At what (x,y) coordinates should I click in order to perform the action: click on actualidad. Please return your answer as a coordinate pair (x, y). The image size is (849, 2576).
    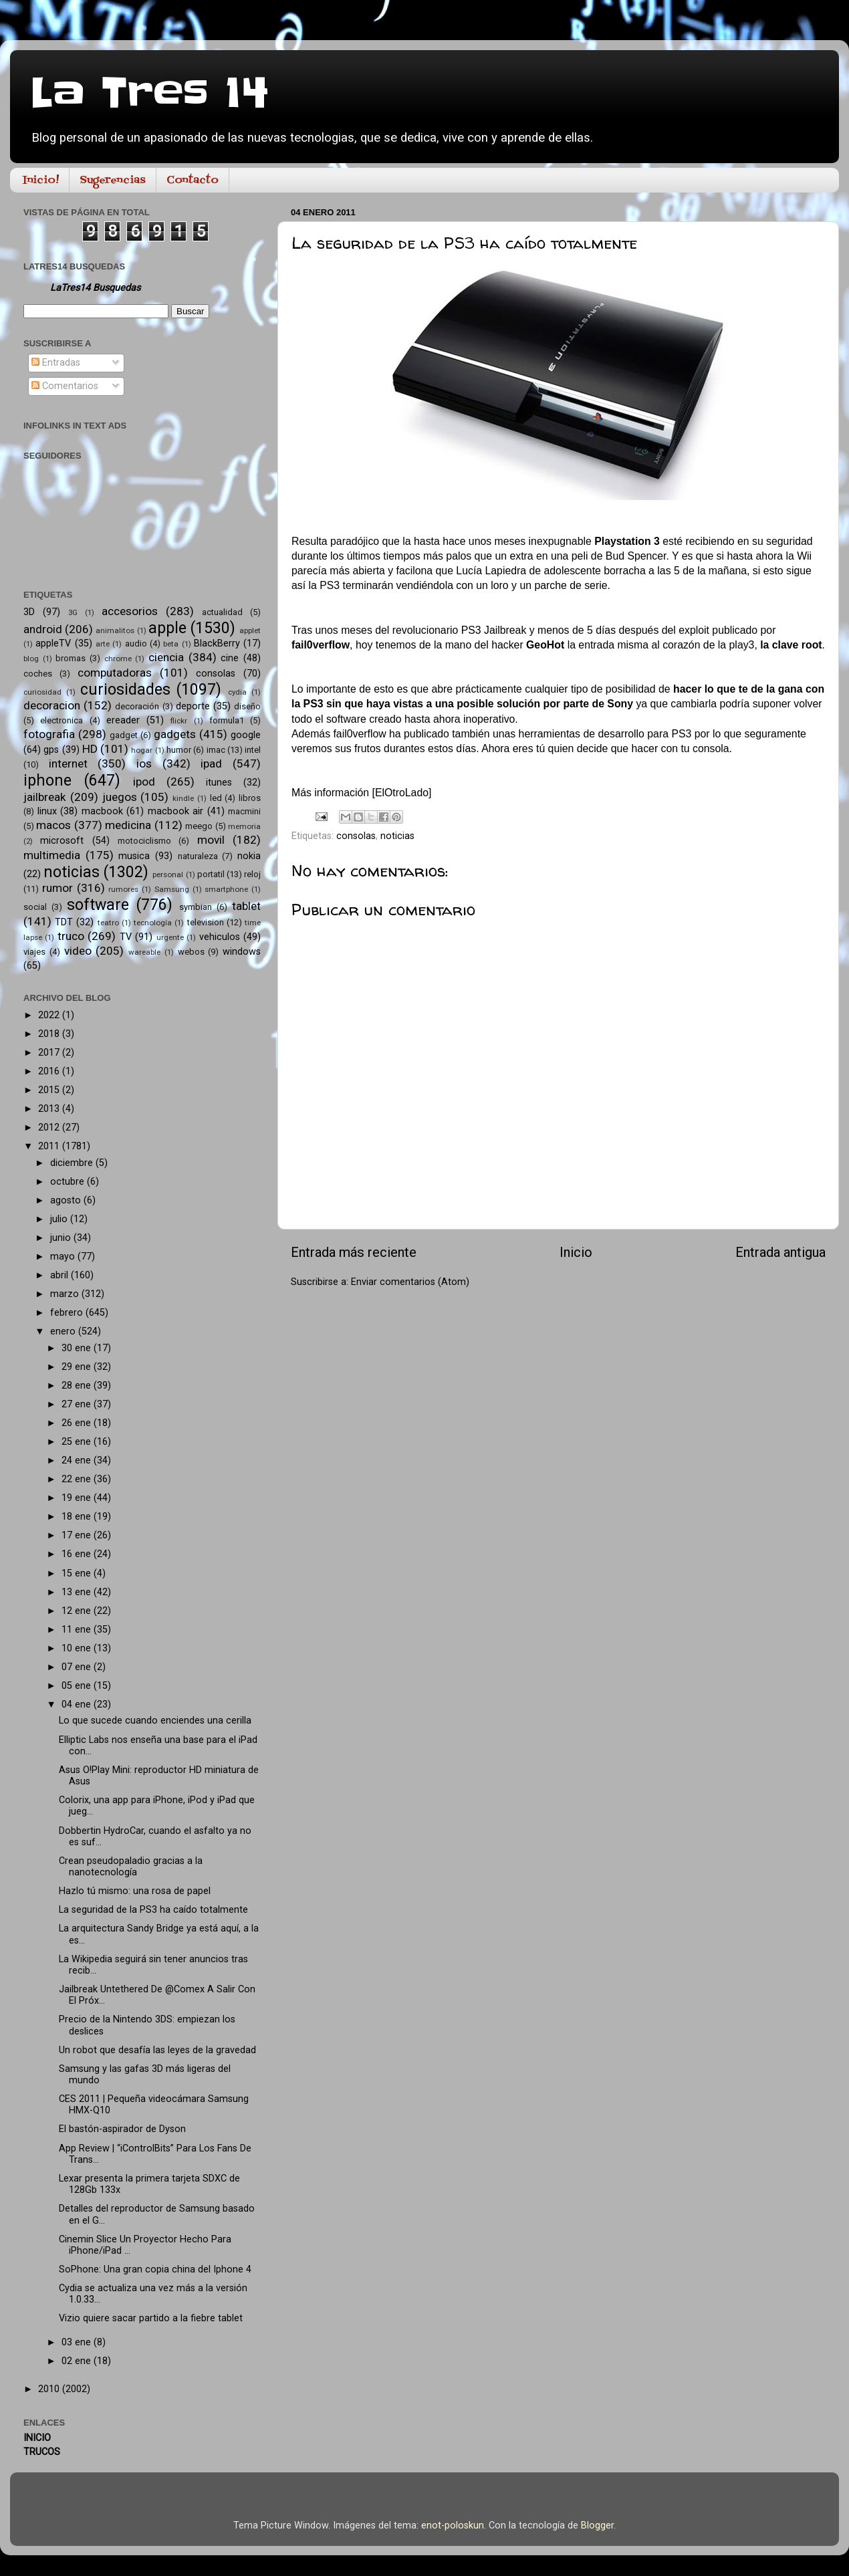
    Looking at the image, I should click on (222, 612).